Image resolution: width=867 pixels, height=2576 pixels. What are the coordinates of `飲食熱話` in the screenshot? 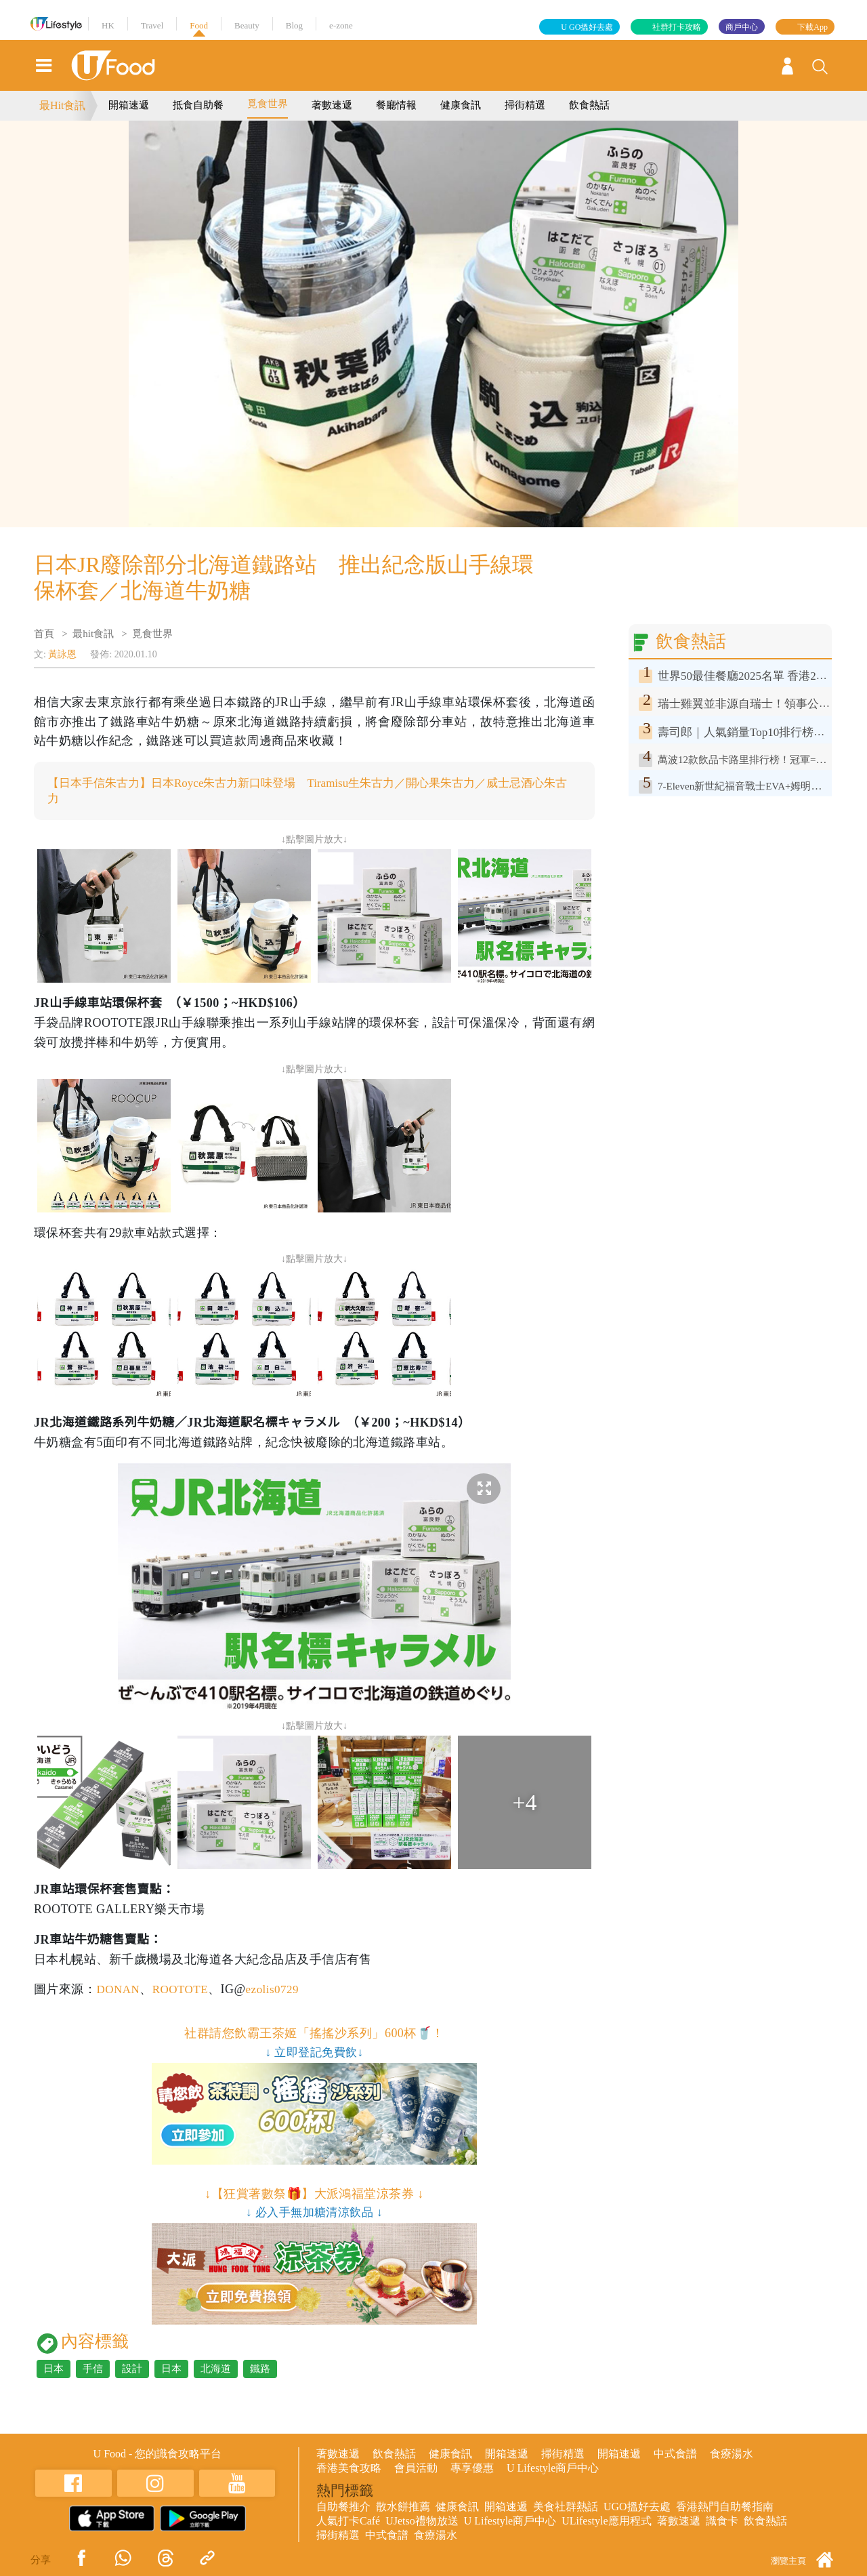 It's located at (589, 105).